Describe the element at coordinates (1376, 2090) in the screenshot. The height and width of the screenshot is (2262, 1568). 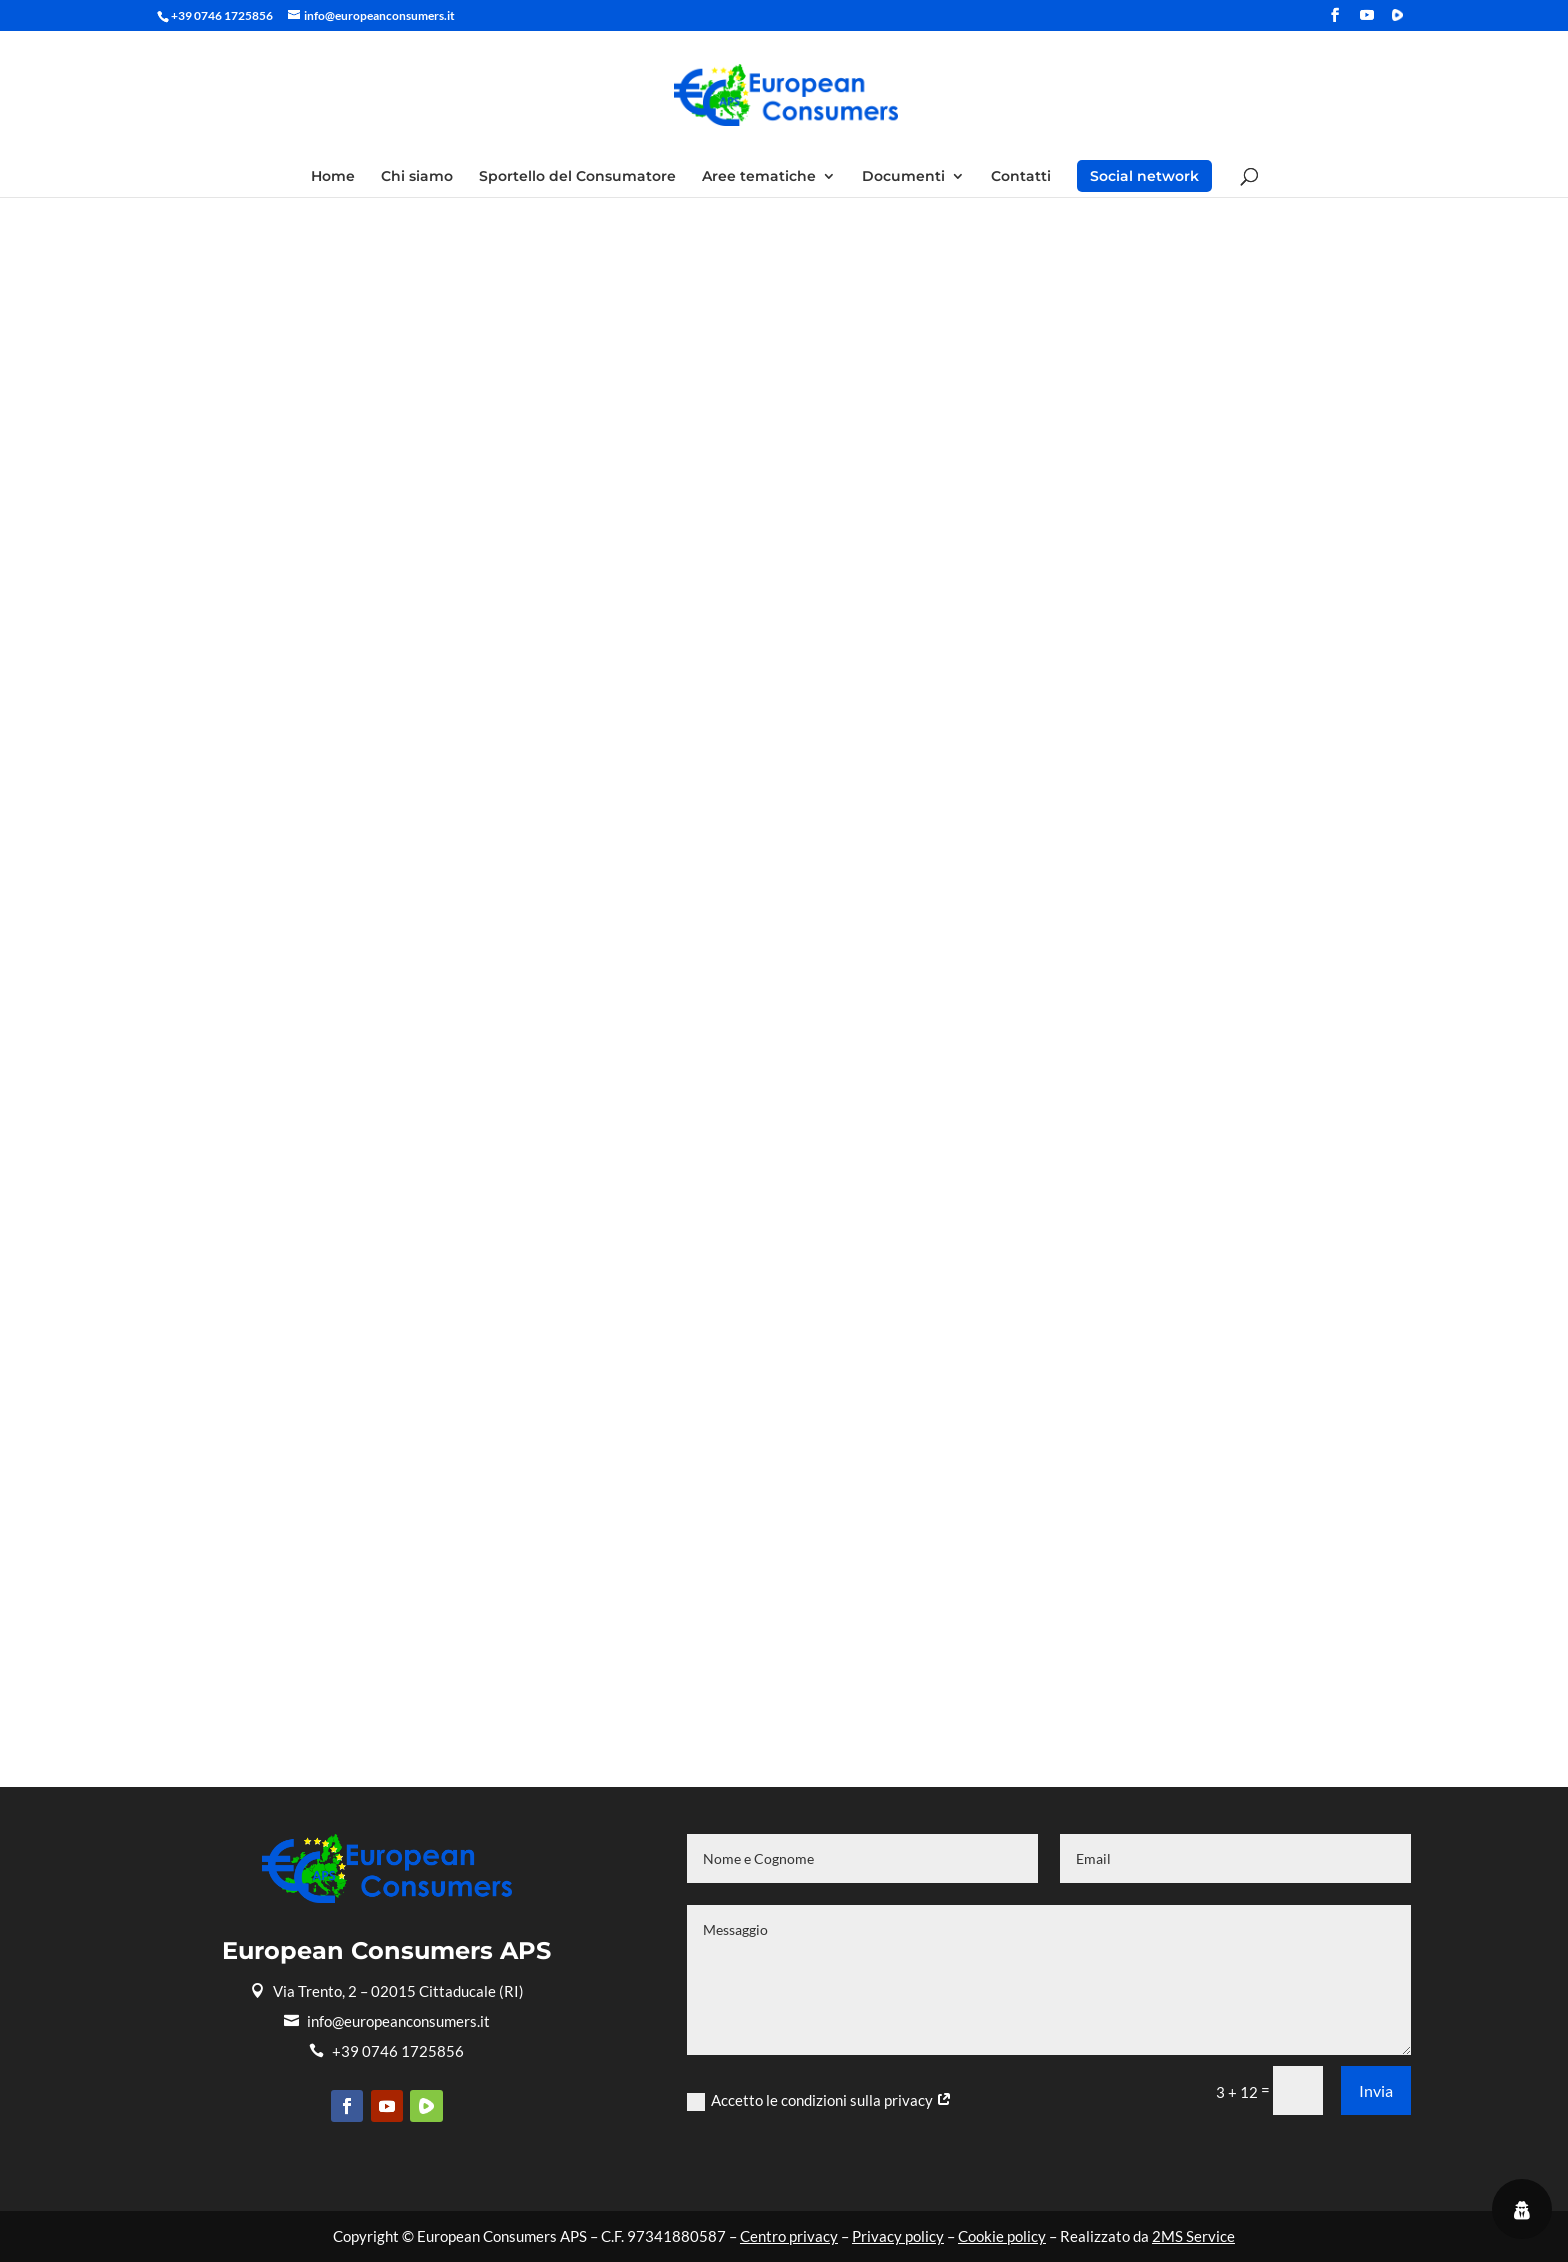
I see `Invia` at that location.